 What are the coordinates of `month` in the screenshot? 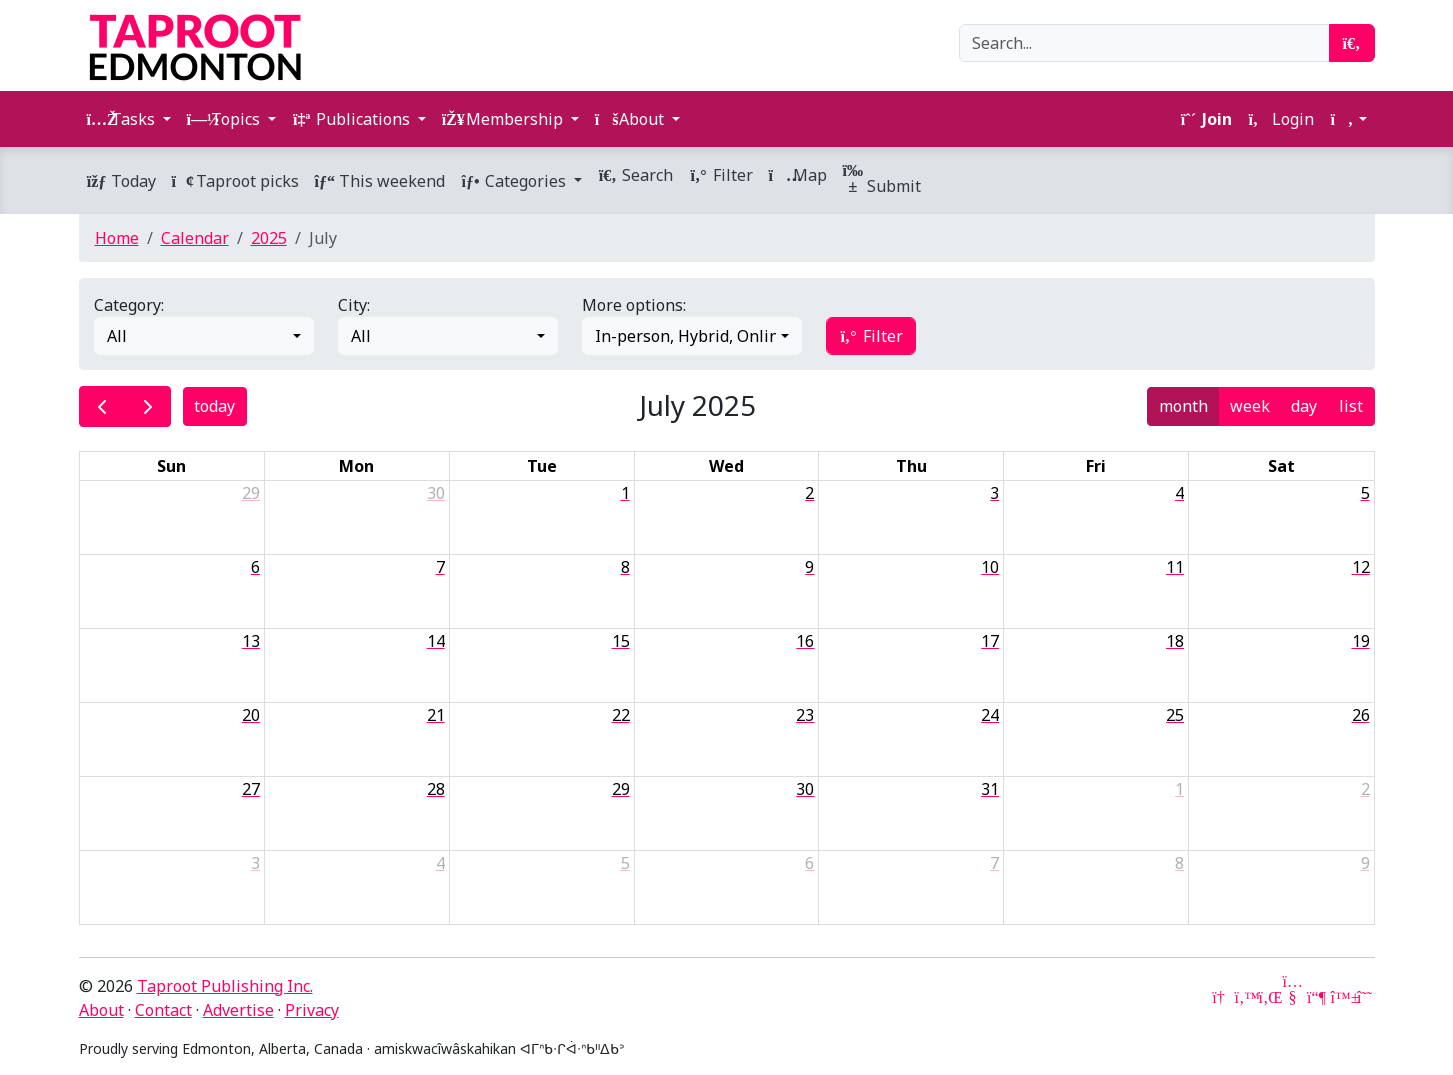 It's located at (1183, 406).